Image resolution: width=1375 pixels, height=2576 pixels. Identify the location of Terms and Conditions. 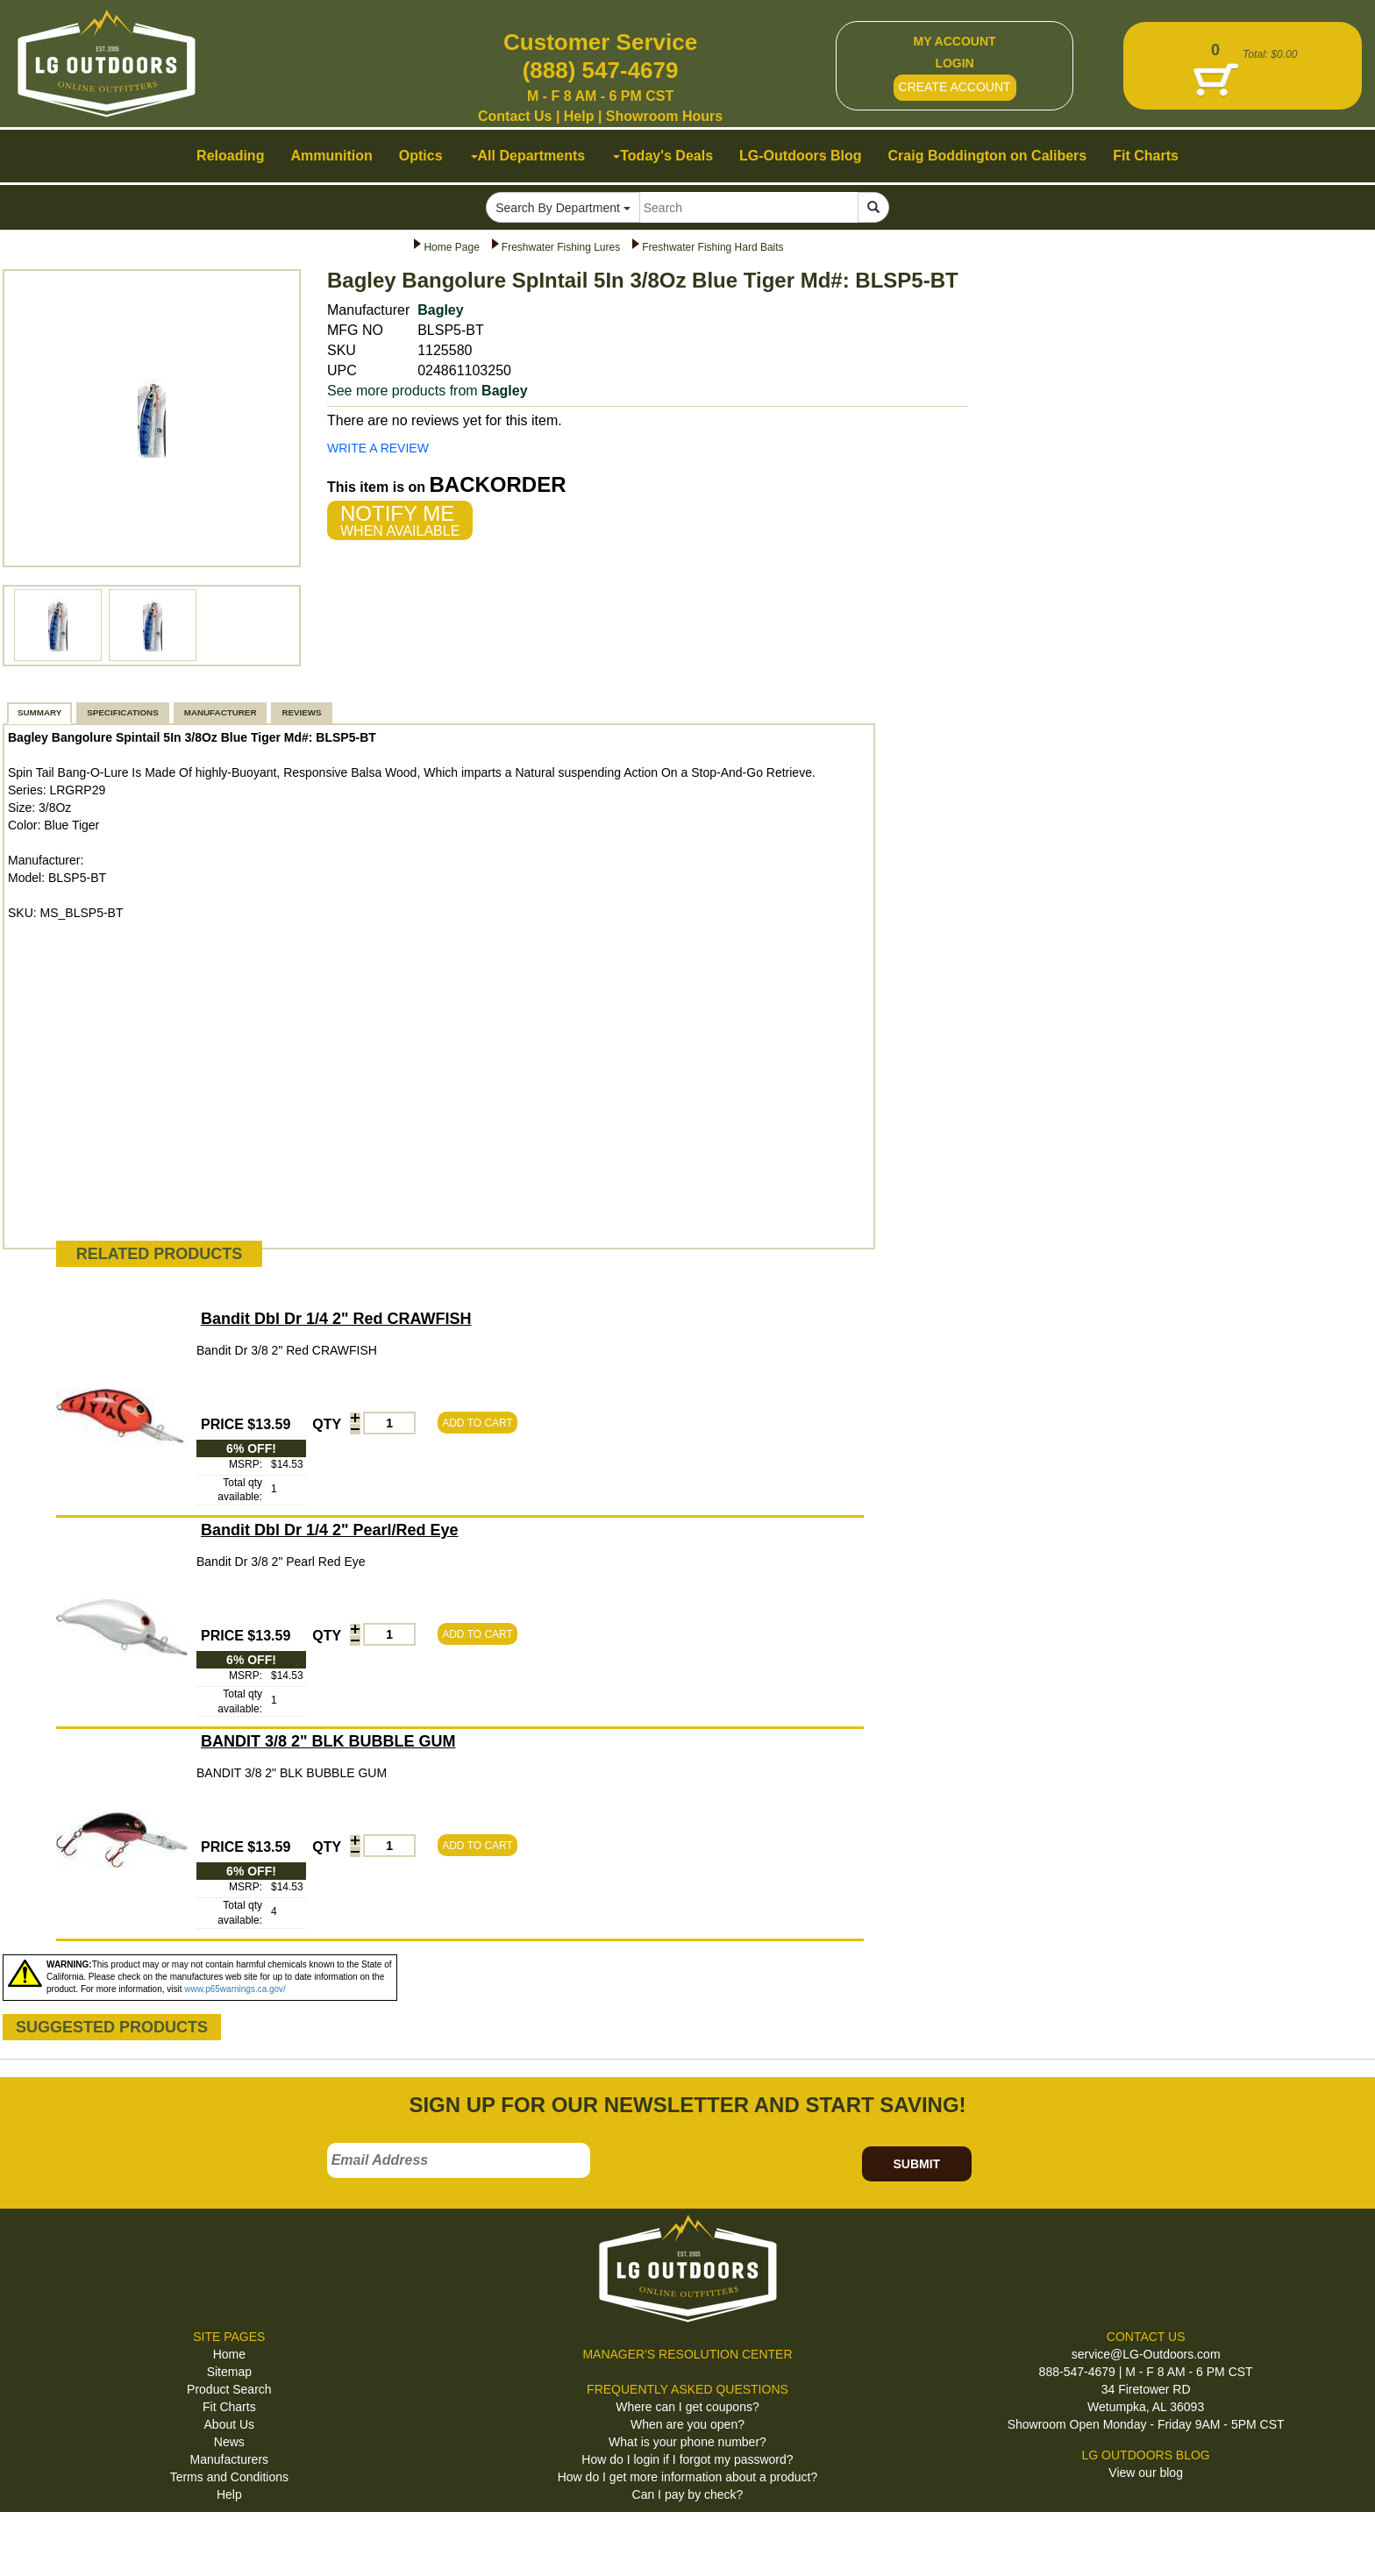
(229, 2477).